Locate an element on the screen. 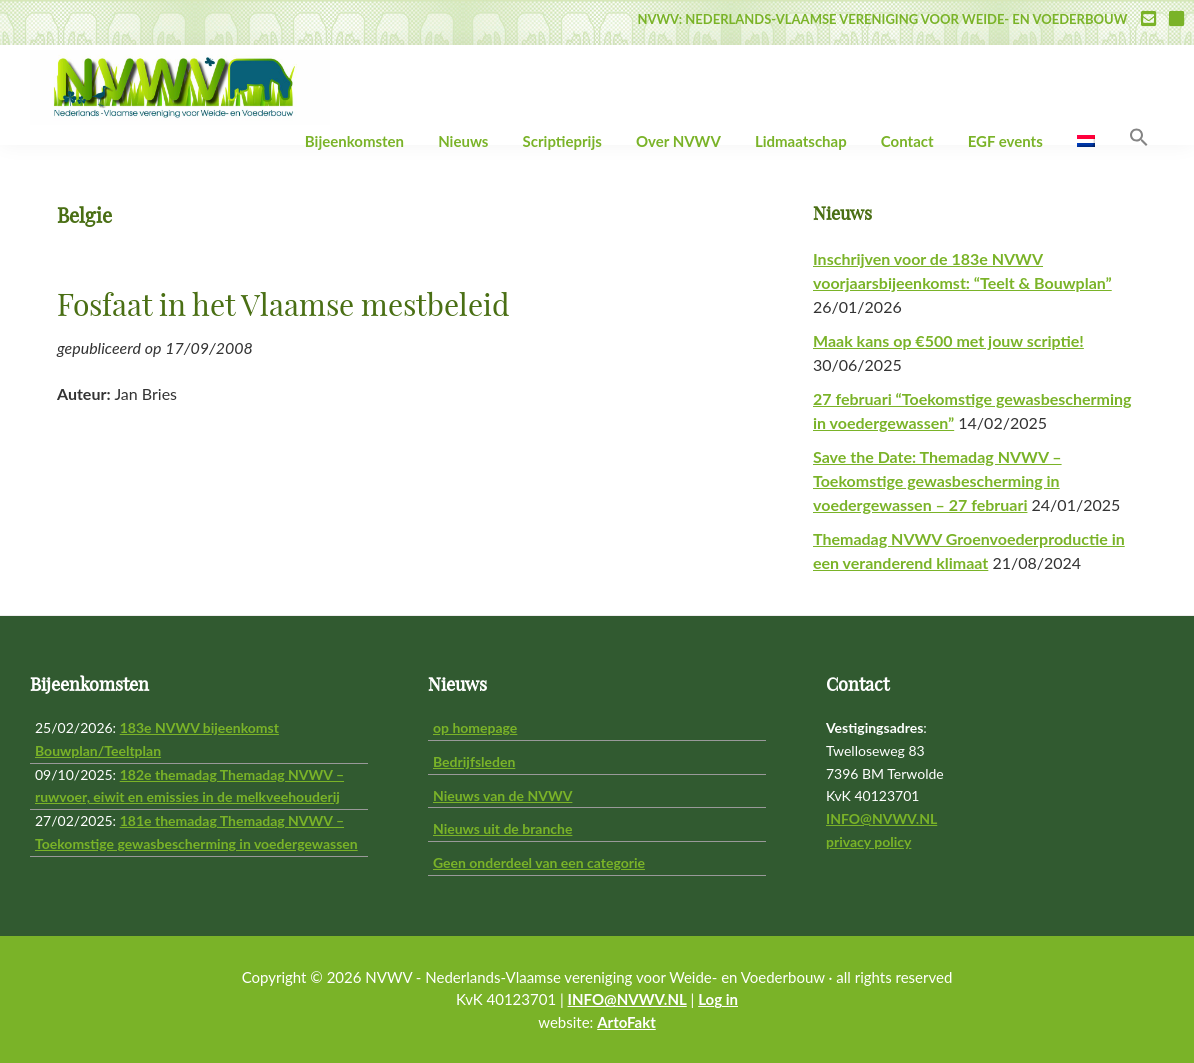 This screenshot has height=1063, width=1194. Geen onderdeel van een categorie is located at coordinates (539, 862).